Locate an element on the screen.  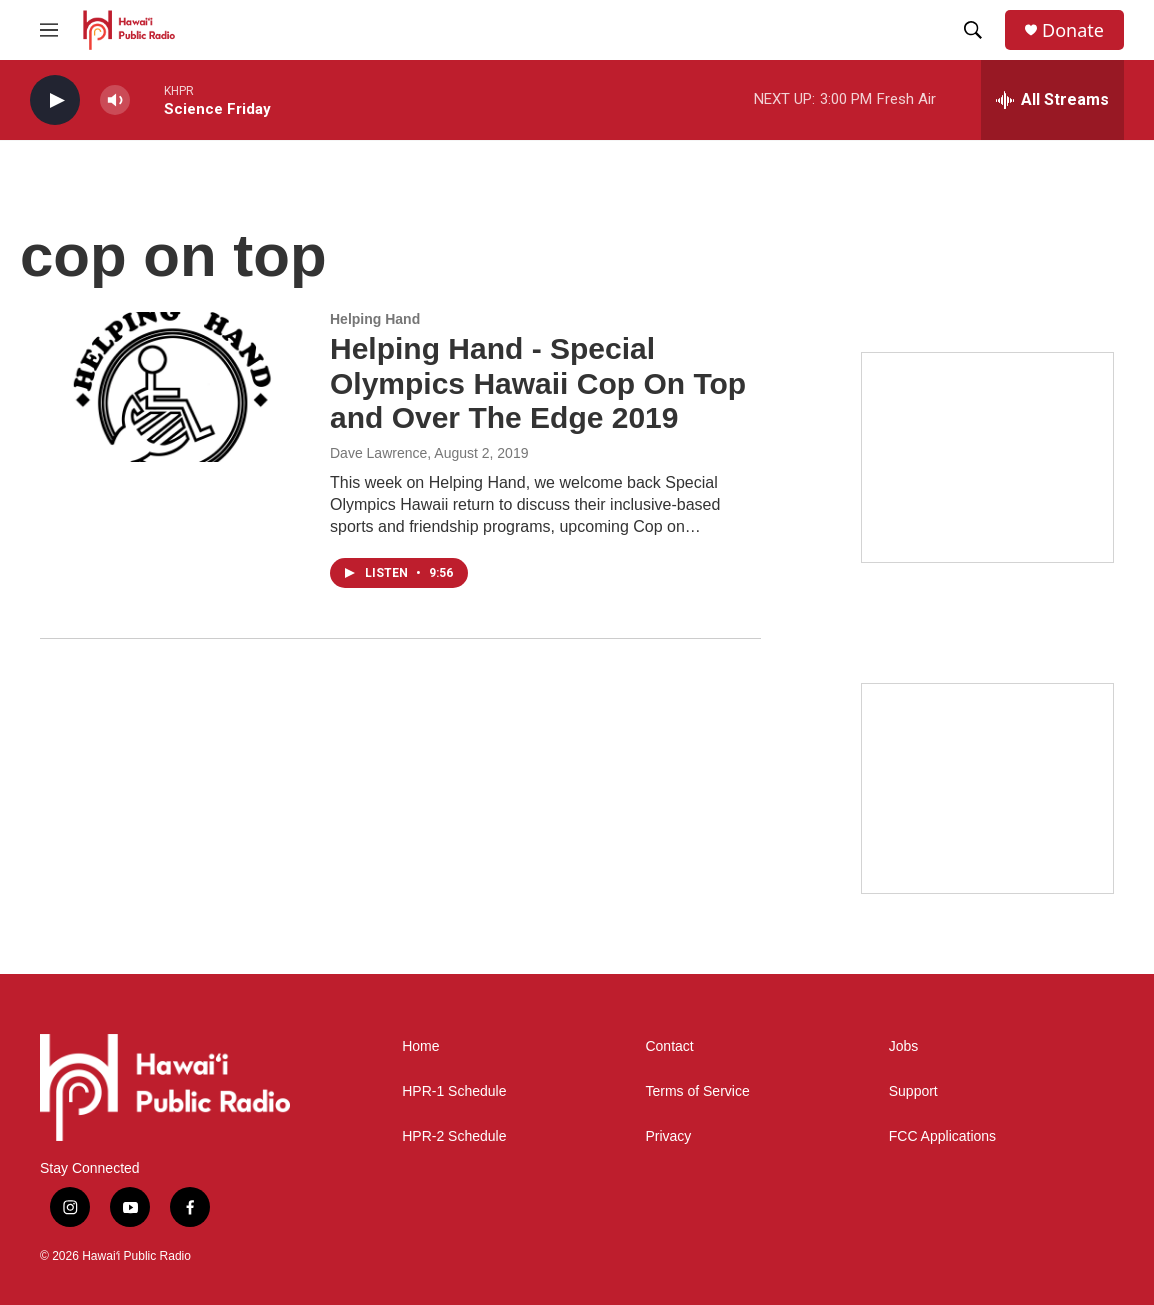
[Social Club] is located at coordinates (987, 788).